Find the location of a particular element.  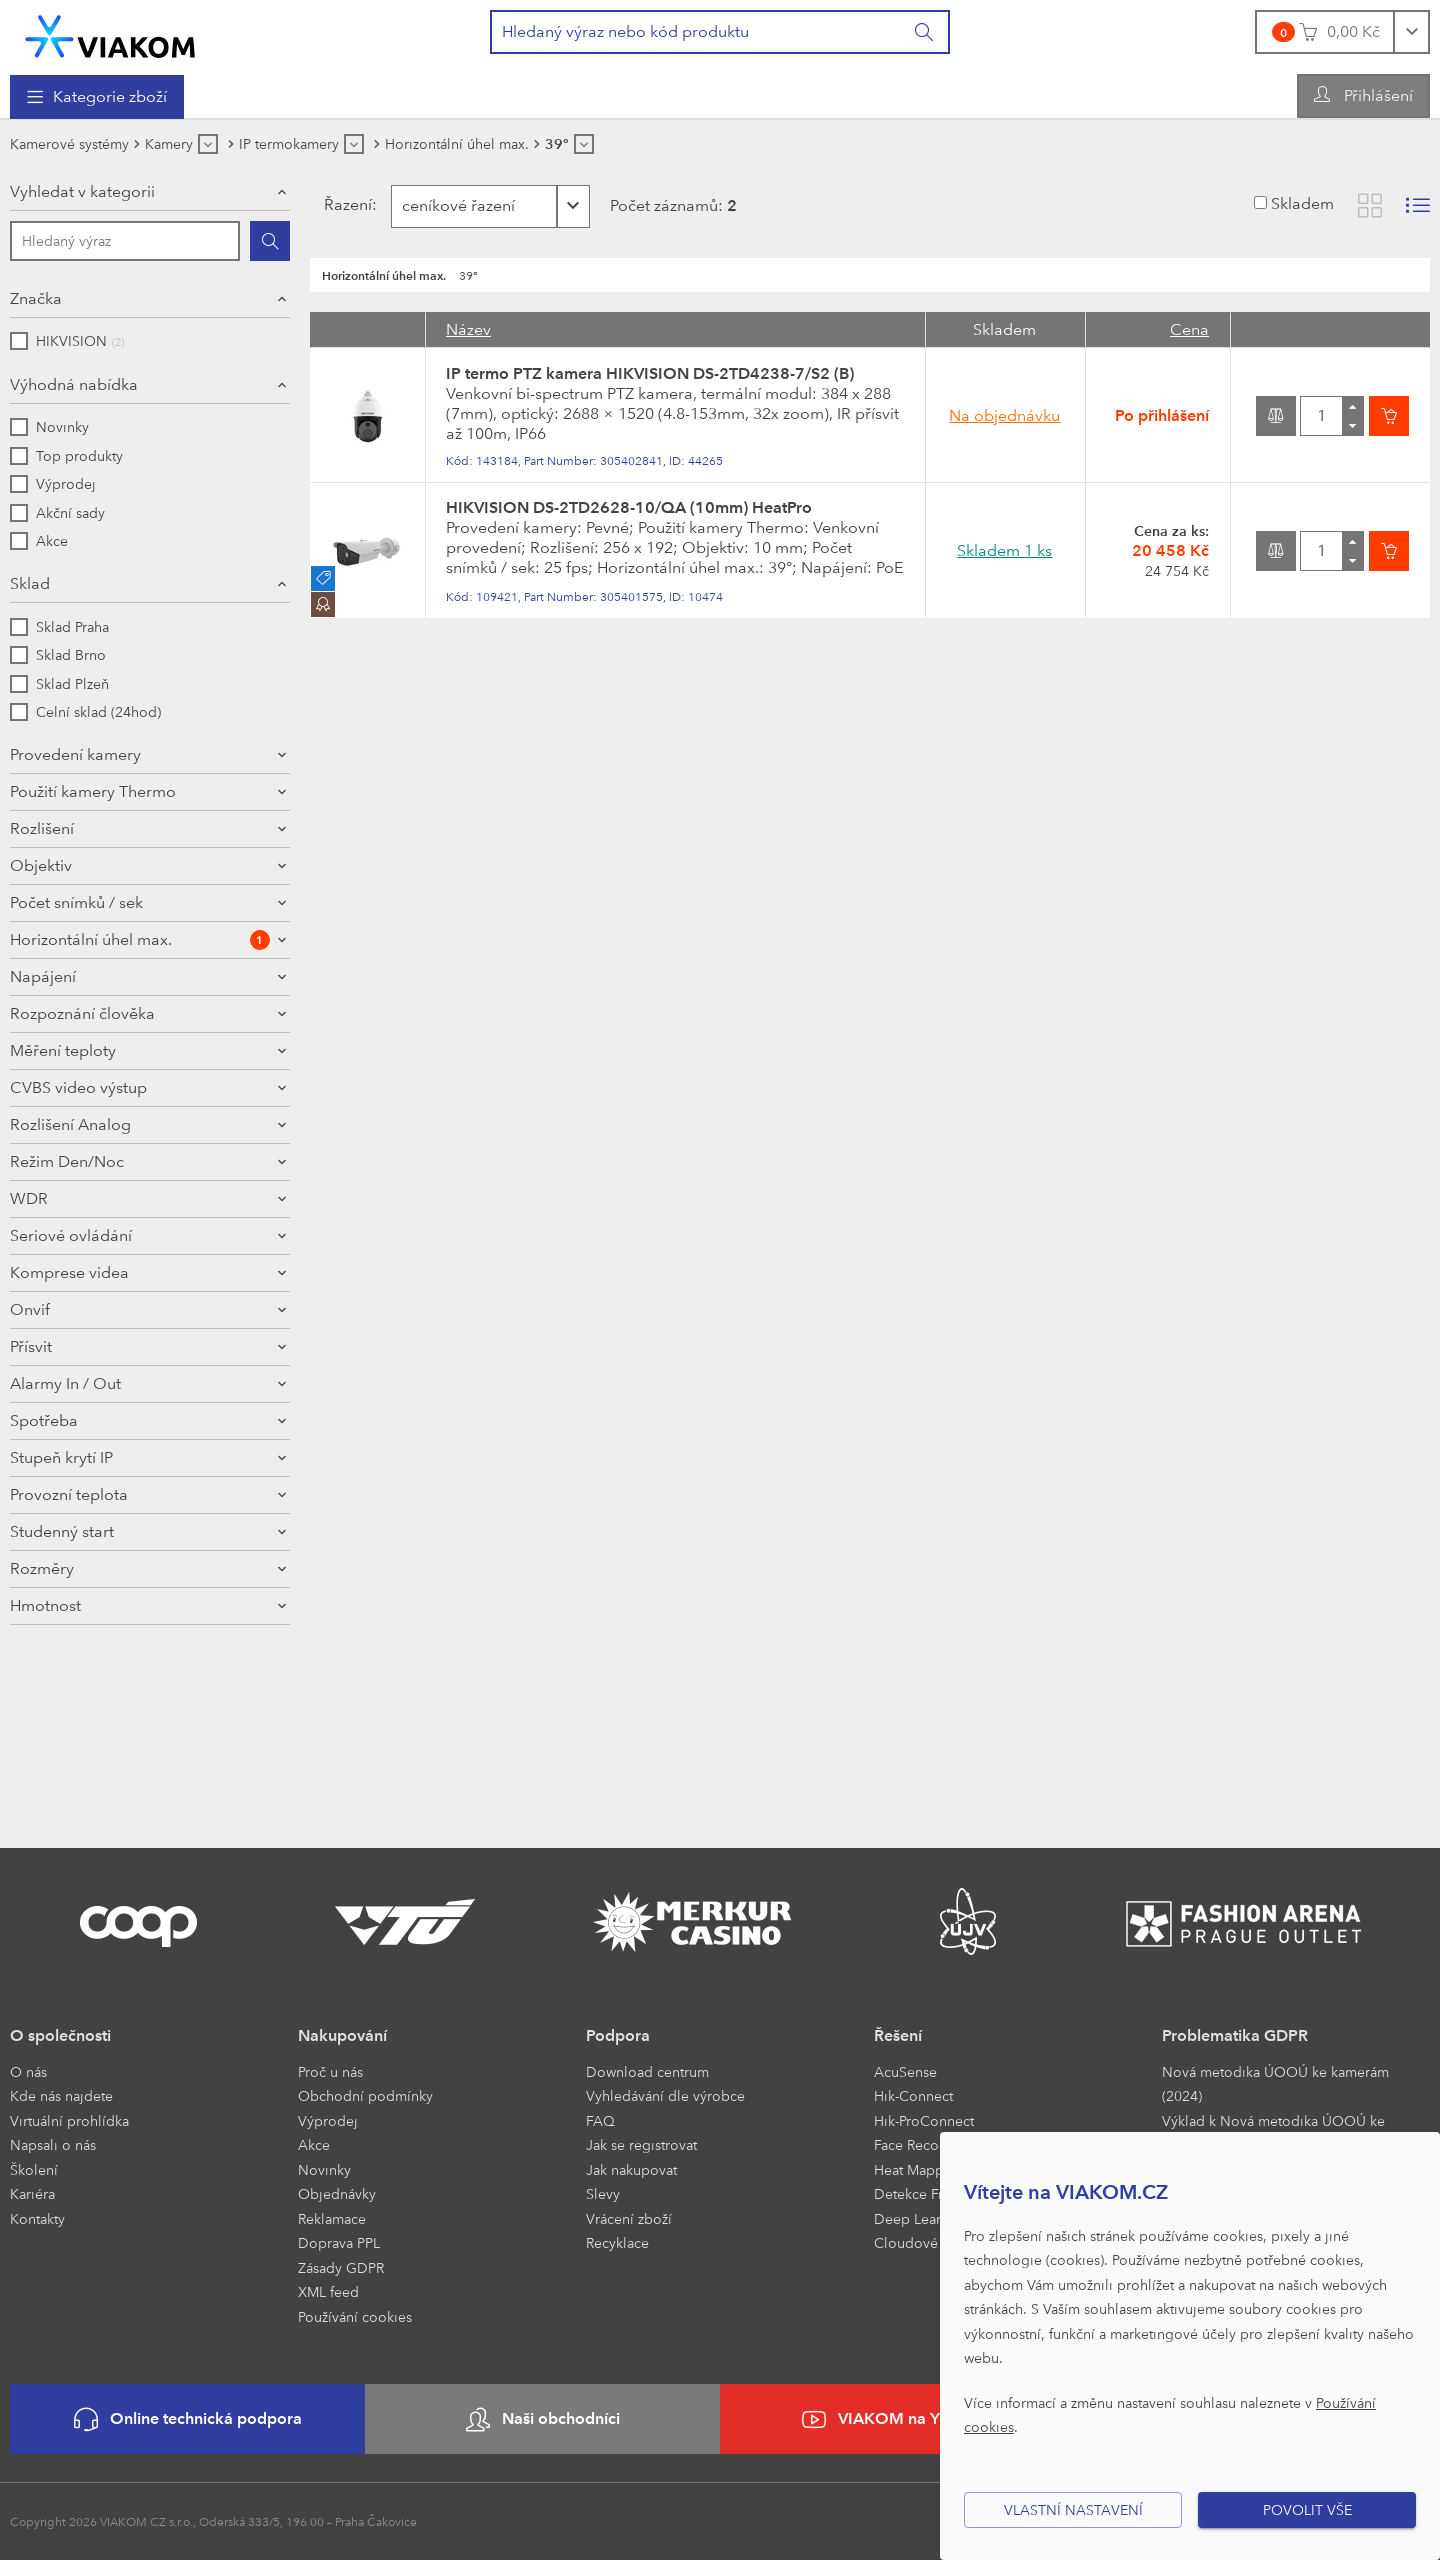

CVBS video výstup is located at coordinates (78, 1290).